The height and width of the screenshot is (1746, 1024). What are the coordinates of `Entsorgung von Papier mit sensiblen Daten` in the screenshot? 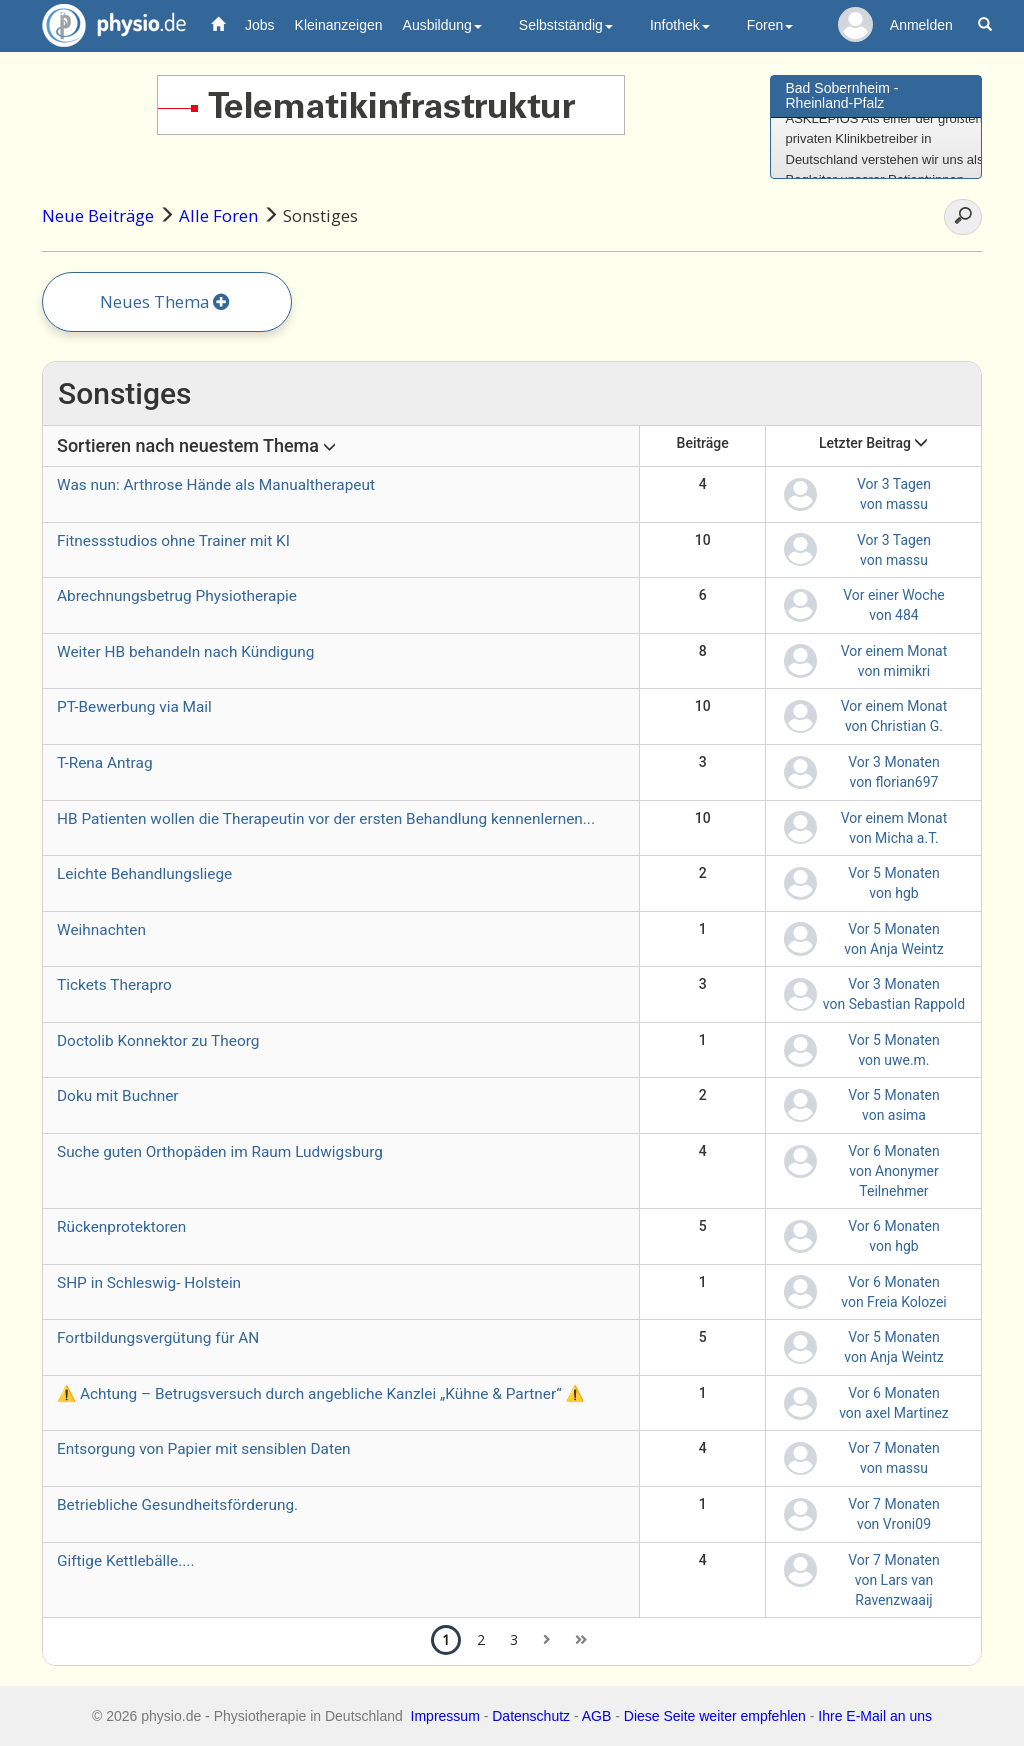 It's located at (204, 1449).